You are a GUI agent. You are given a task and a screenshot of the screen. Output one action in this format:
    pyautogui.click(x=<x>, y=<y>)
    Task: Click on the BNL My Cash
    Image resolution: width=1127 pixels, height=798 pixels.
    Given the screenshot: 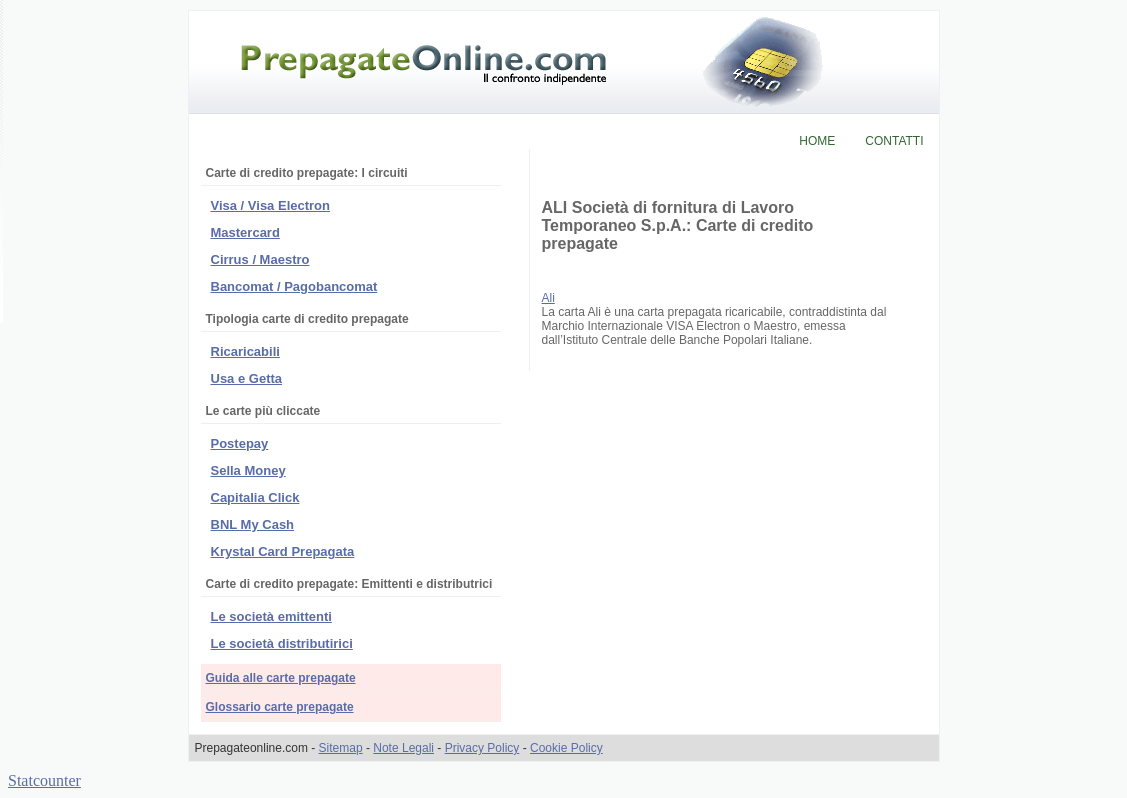 What is the action you would take?
    pyautogui.click(x=253, y=524)
    